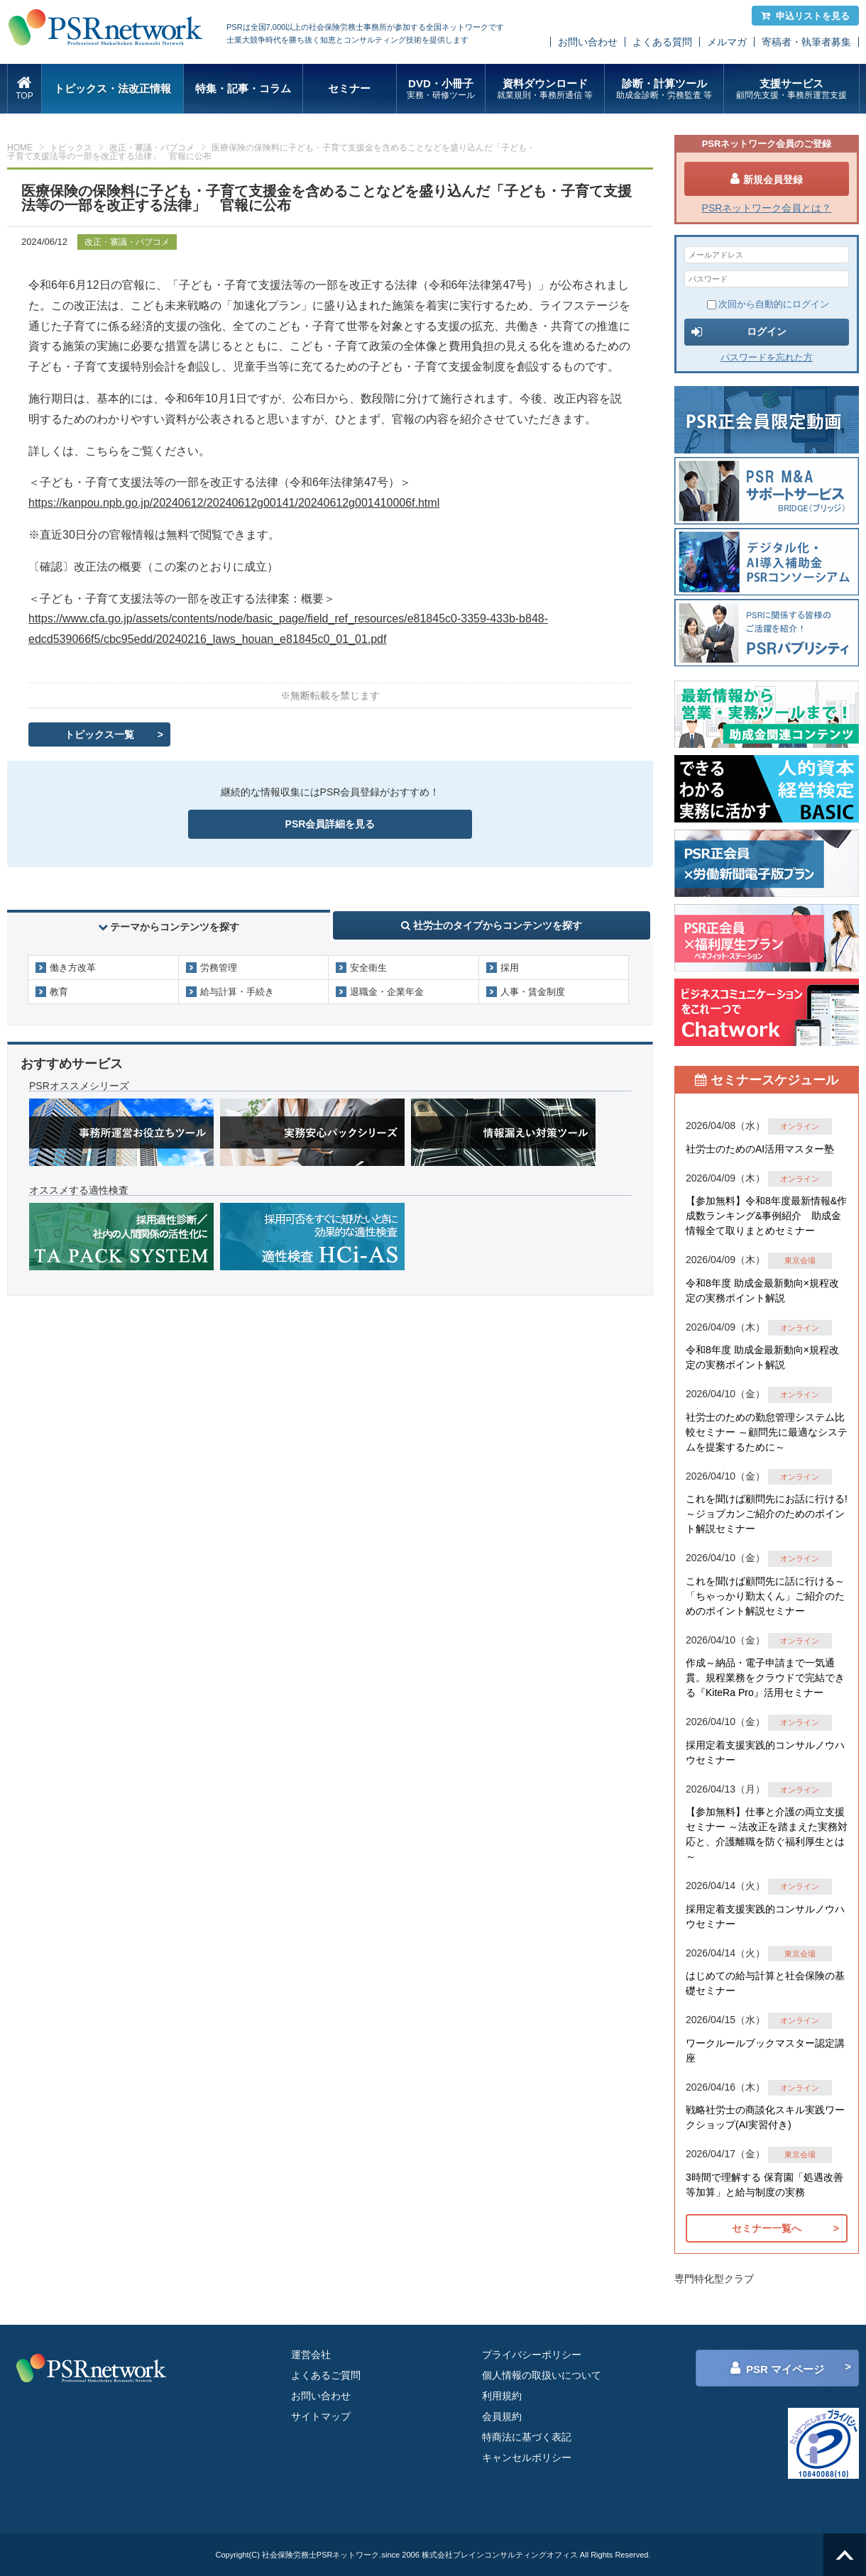 The width and height of the screenshot is (866, 2576). I want to click on 新規会員登録, so click(766, 178).